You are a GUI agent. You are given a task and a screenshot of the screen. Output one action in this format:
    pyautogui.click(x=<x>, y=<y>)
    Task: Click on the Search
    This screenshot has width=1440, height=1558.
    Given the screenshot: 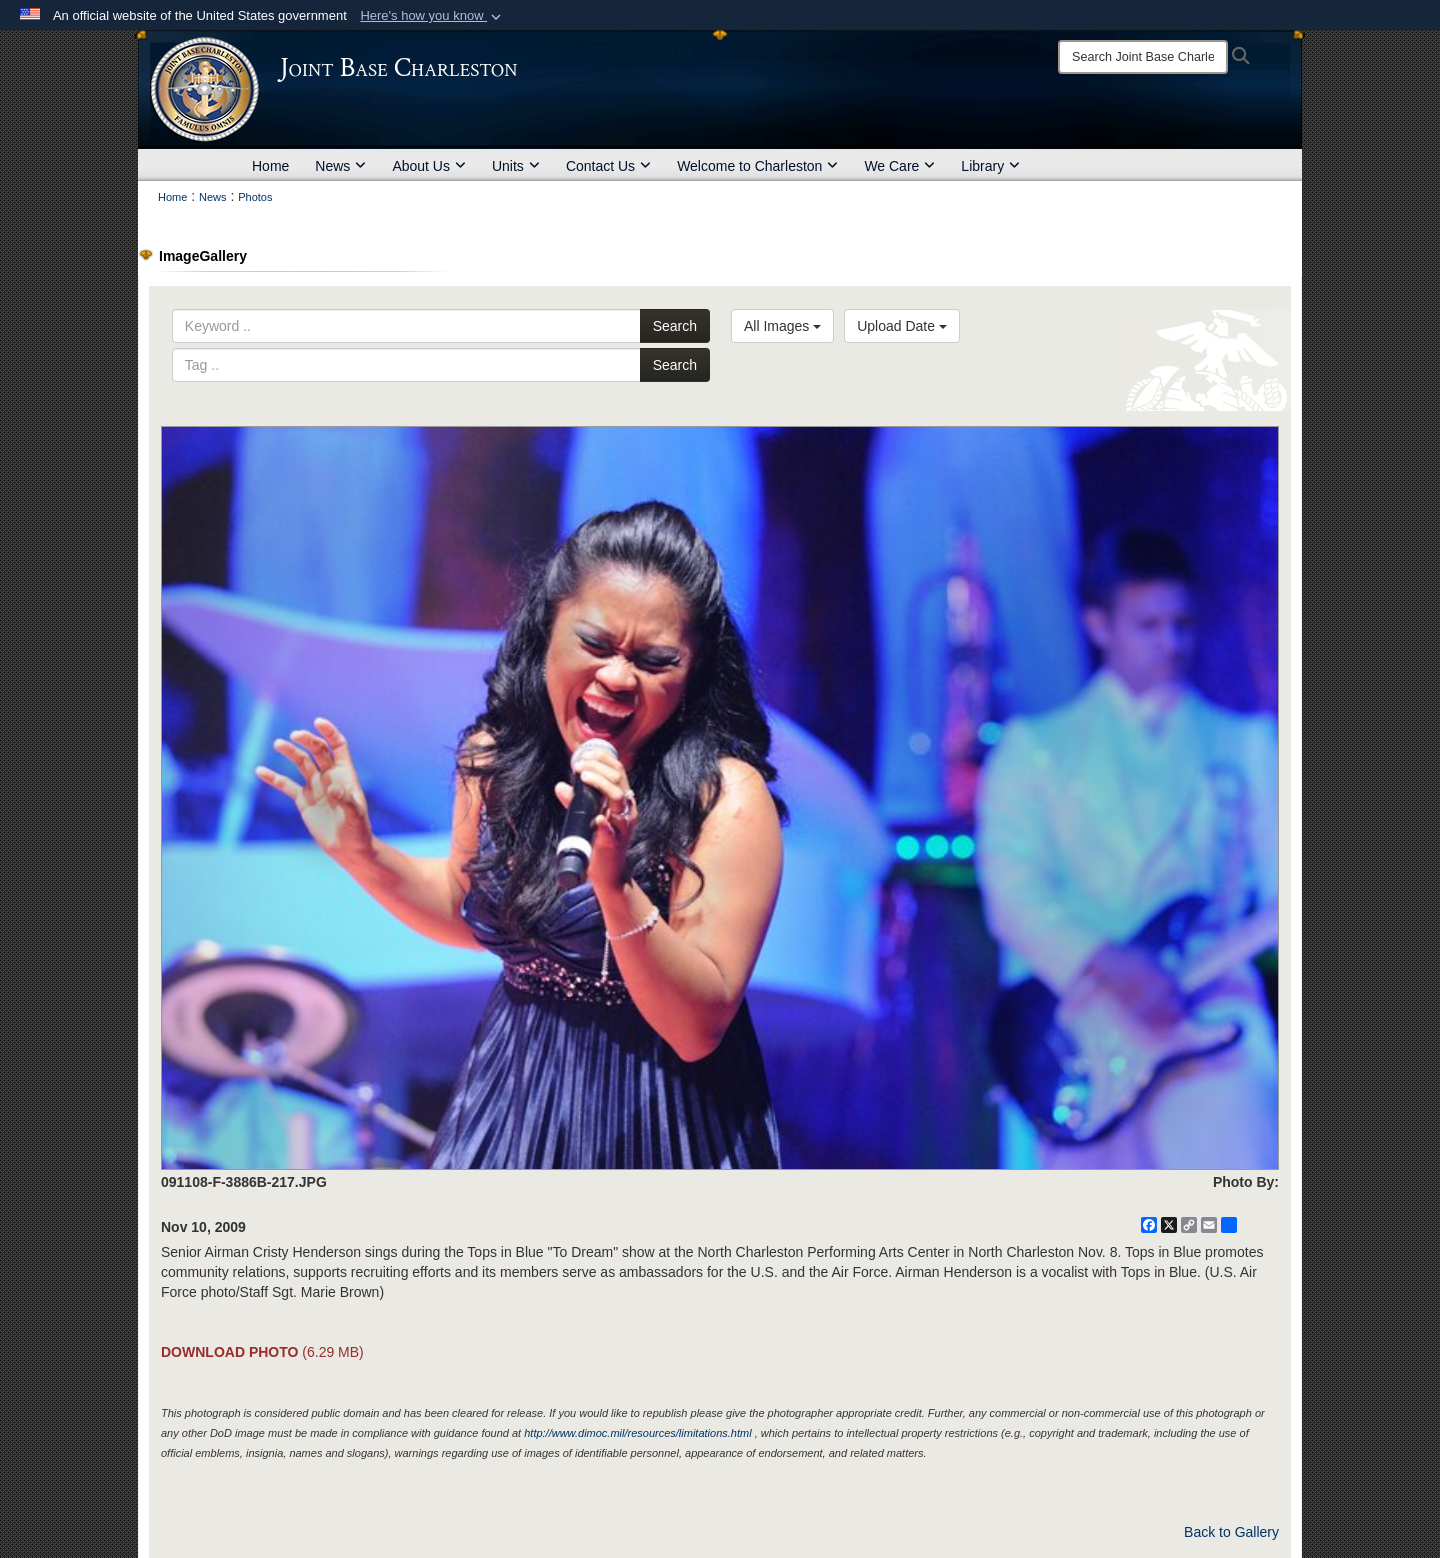 What is the action you would take?
    pyautogui.click(x=675, y=326)
    